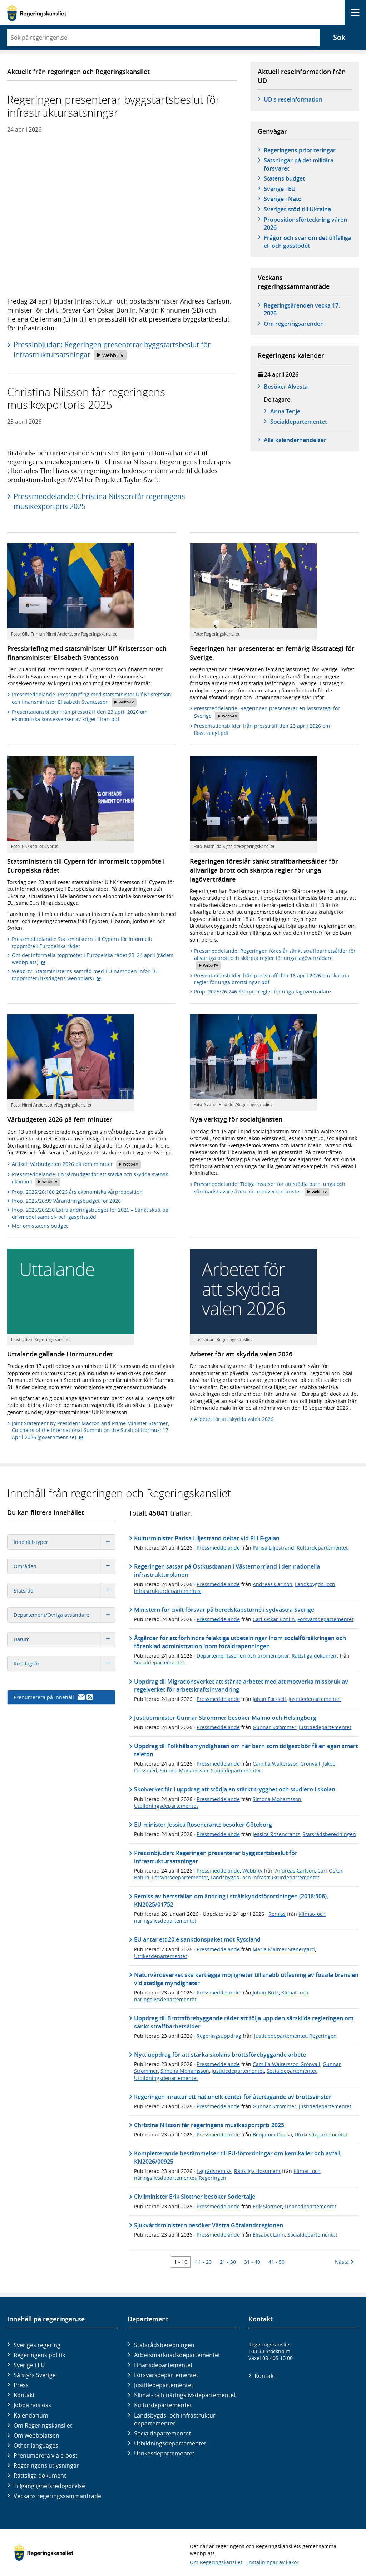 Image resolution: width=366 pixels, height=2576 pixels. I want to click on Jessica Rosencrantz, so click(276, 1834).